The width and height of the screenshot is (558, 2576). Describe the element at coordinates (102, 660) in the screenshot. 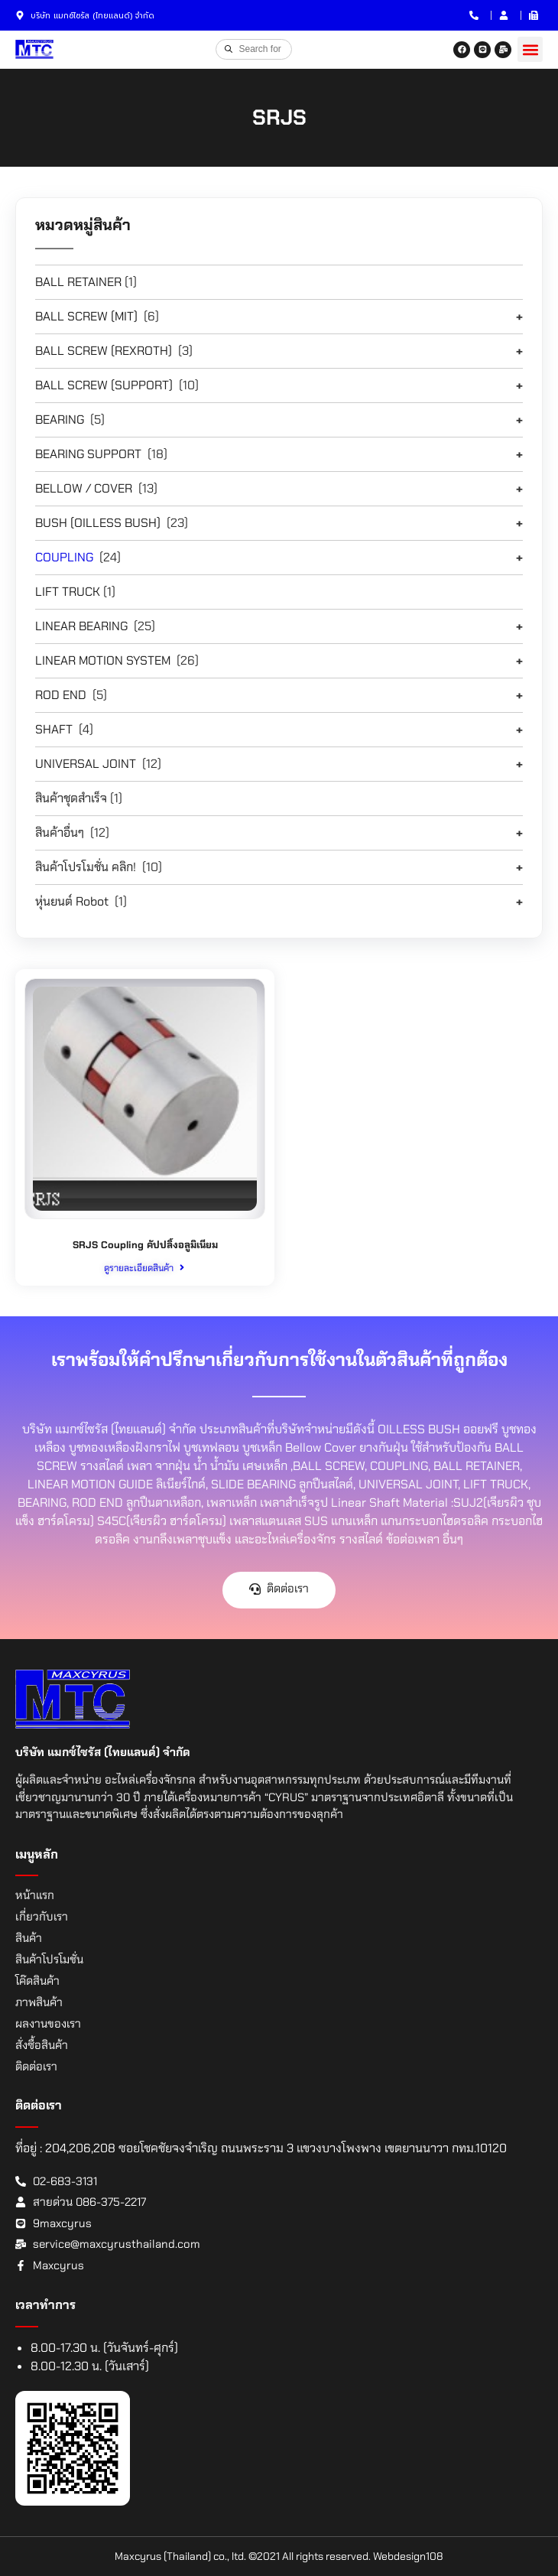

I see `LINEAR MOTION SYSTEM` at that location.